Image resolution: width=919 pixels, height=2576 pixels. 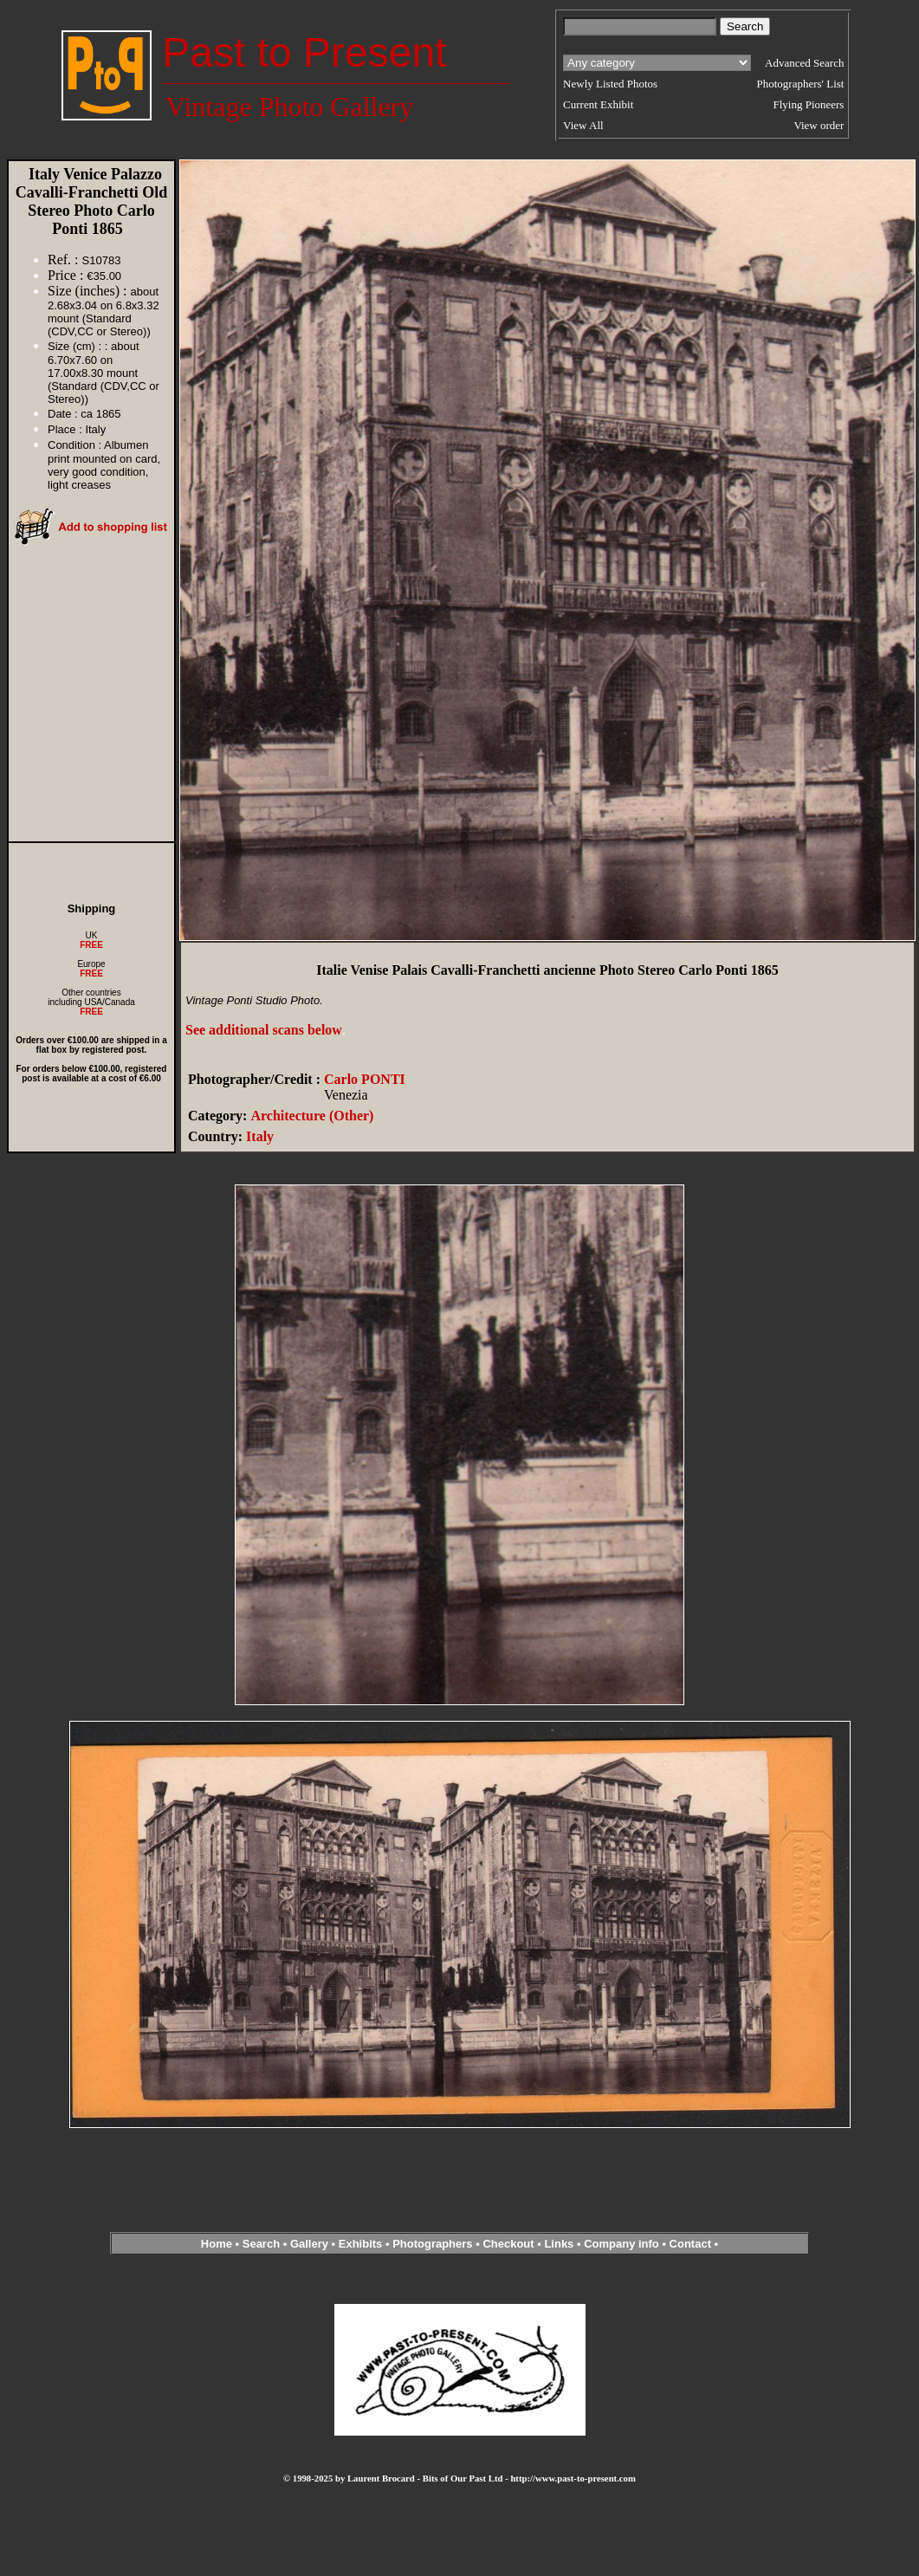 I want to click on Checkout, so click(x=508, y=2243).